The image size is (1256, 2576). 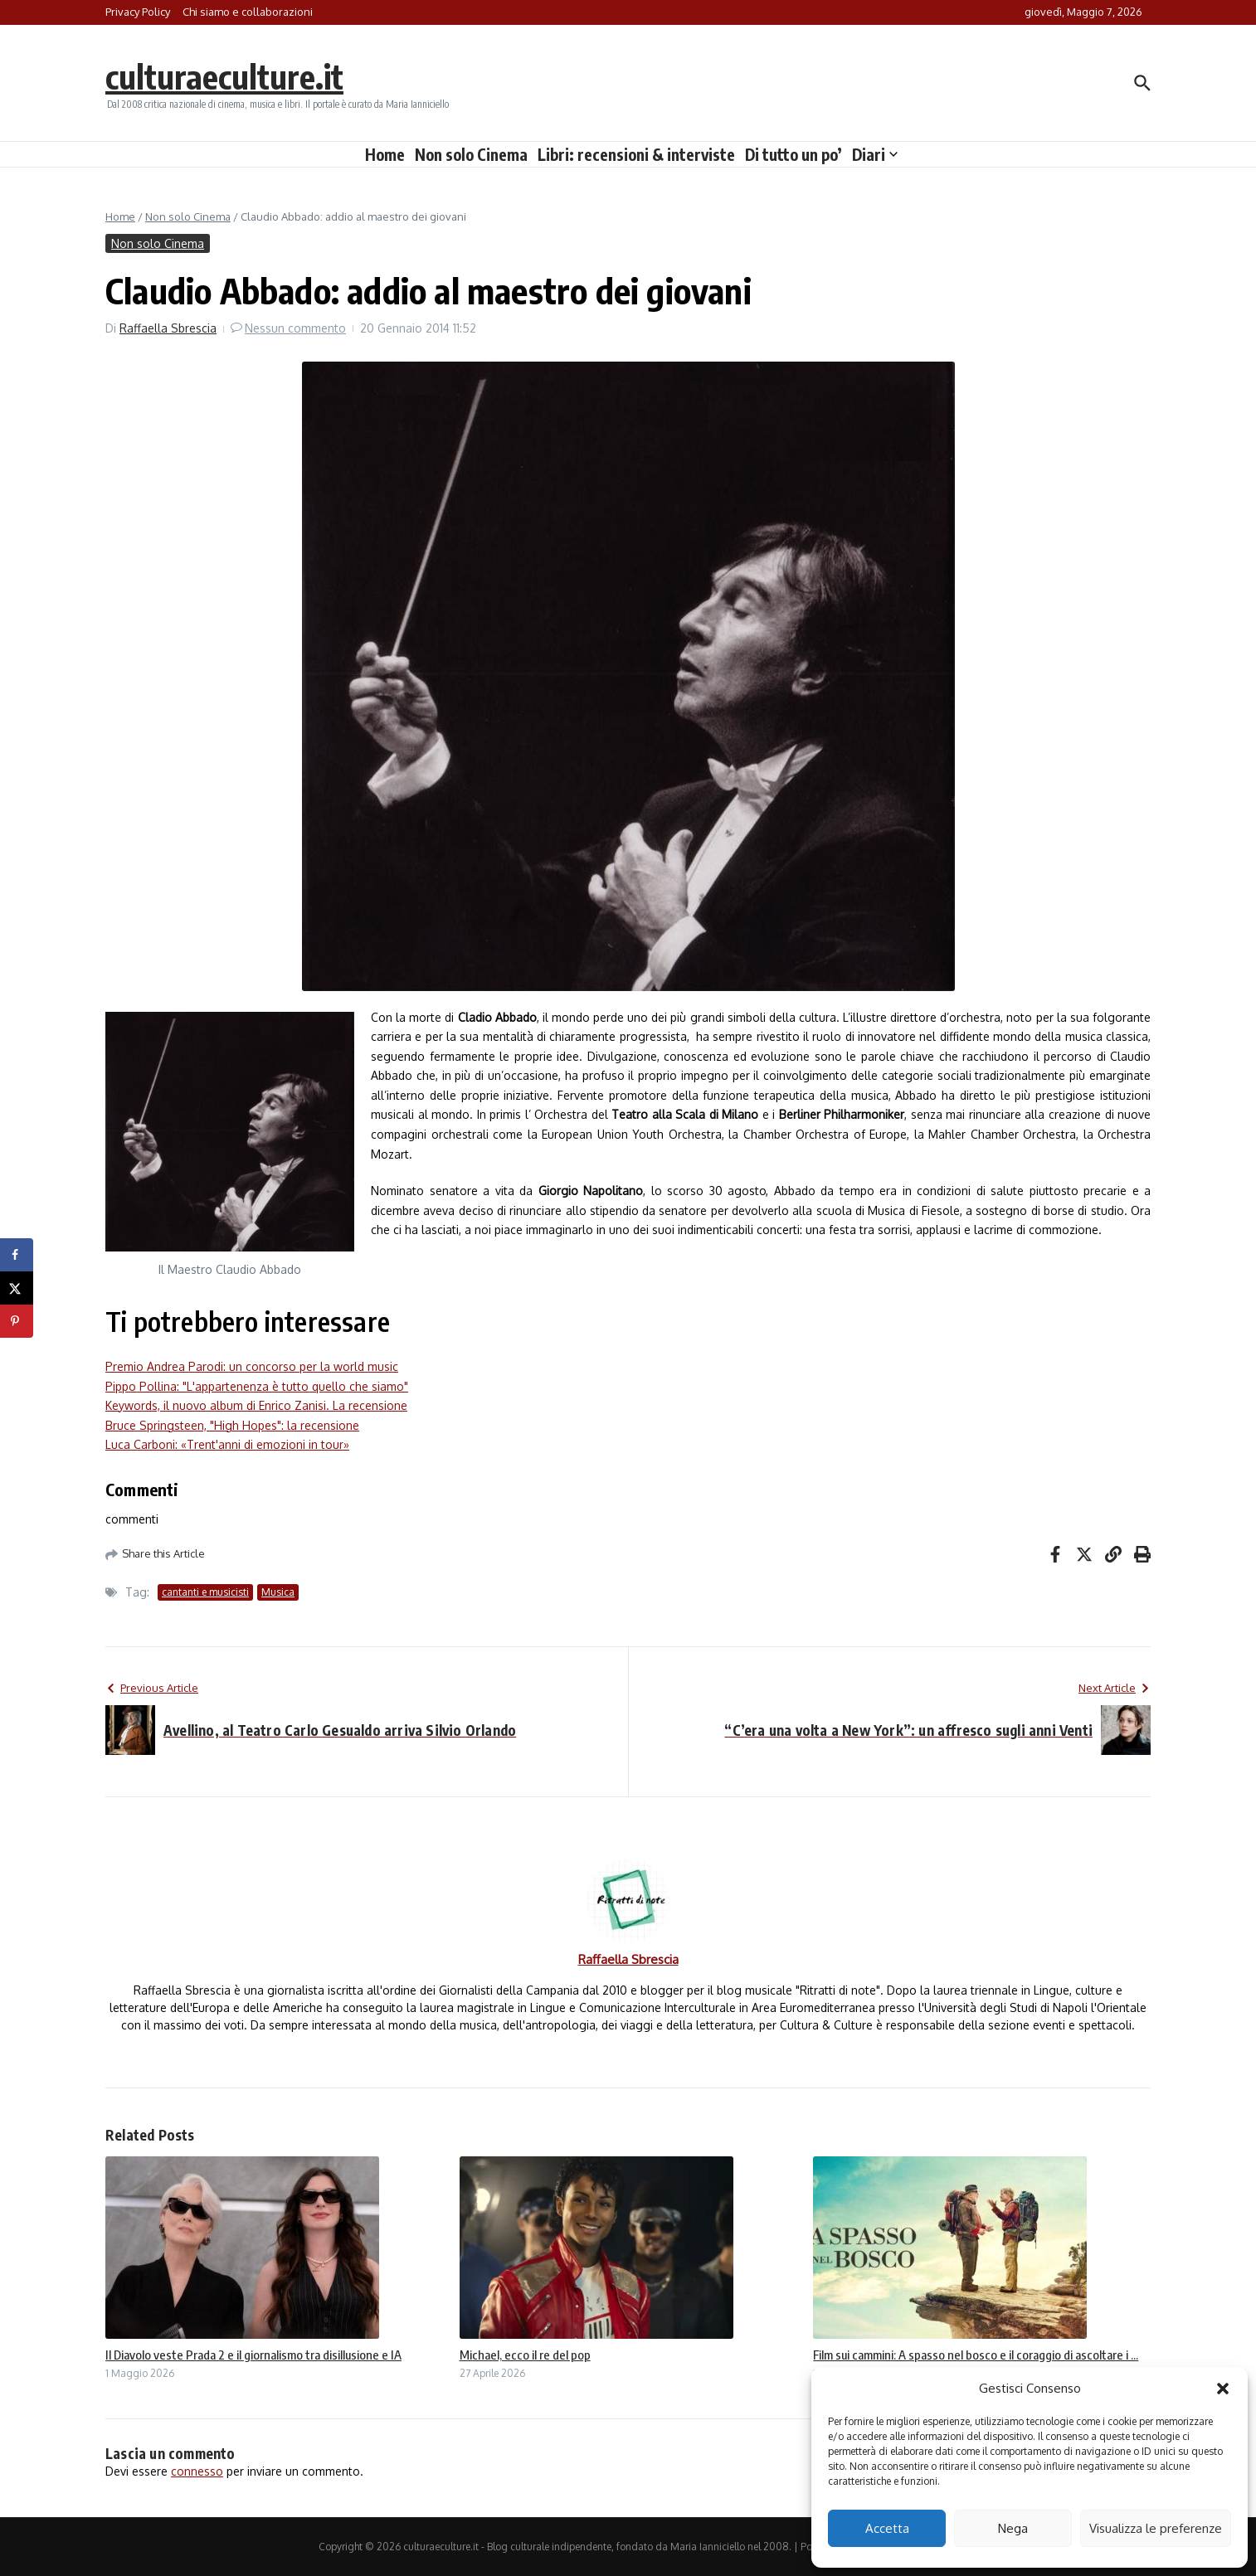 What do you see at coordinates (251, 1366) in the screenshot?
I see `Premio Andrea Parodi: un concorso per la world music` at bounding box center [251, 1366].